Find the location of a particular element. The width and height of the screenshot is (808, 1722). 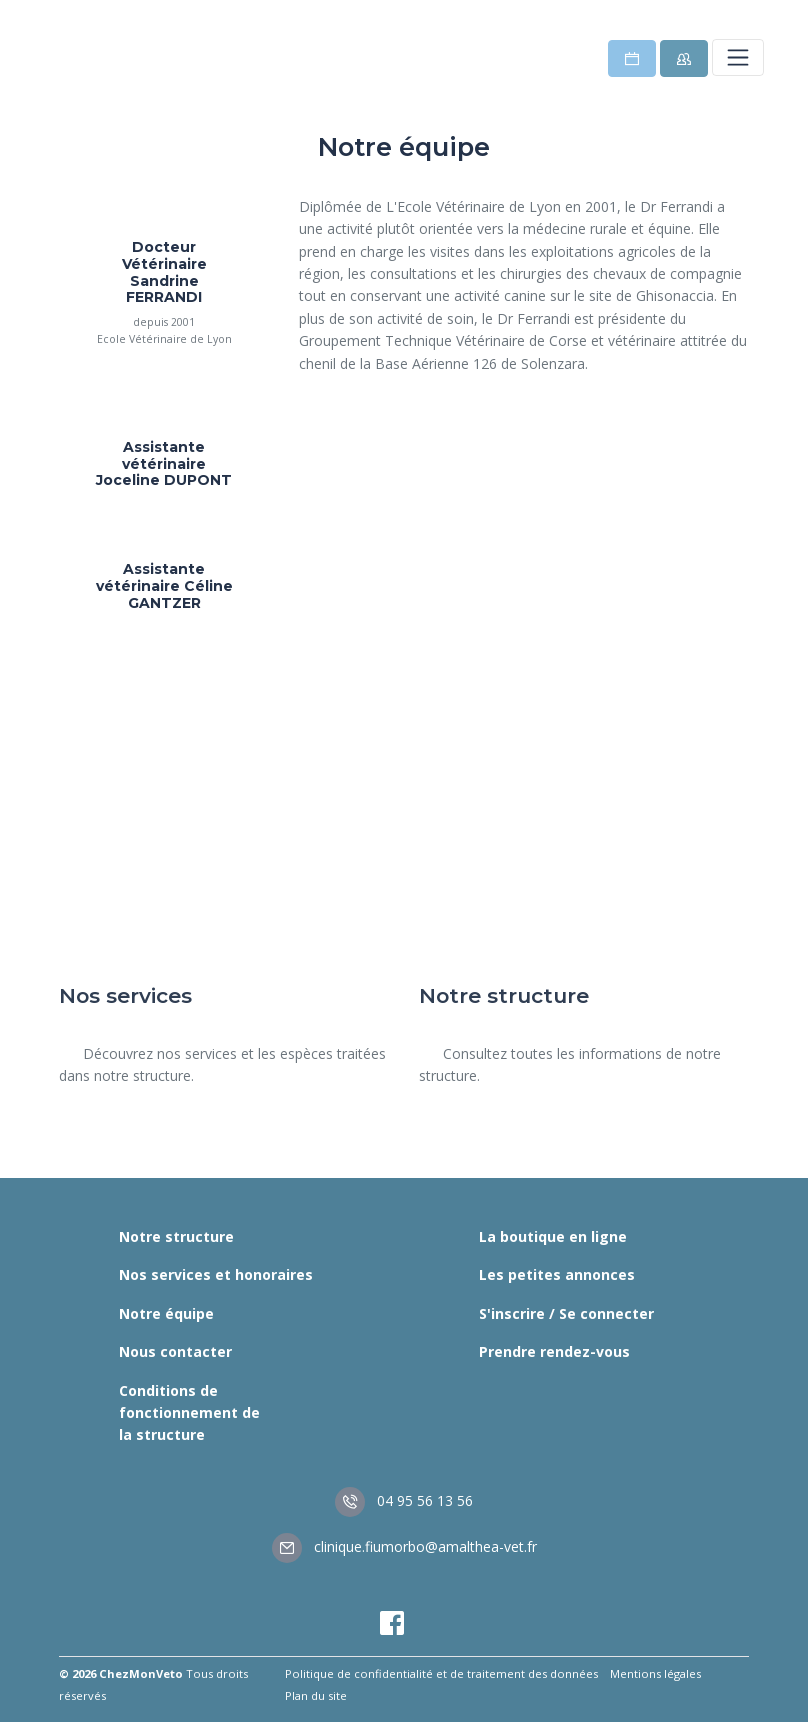

Les petites annonces is located at coordinates (557, 1274).